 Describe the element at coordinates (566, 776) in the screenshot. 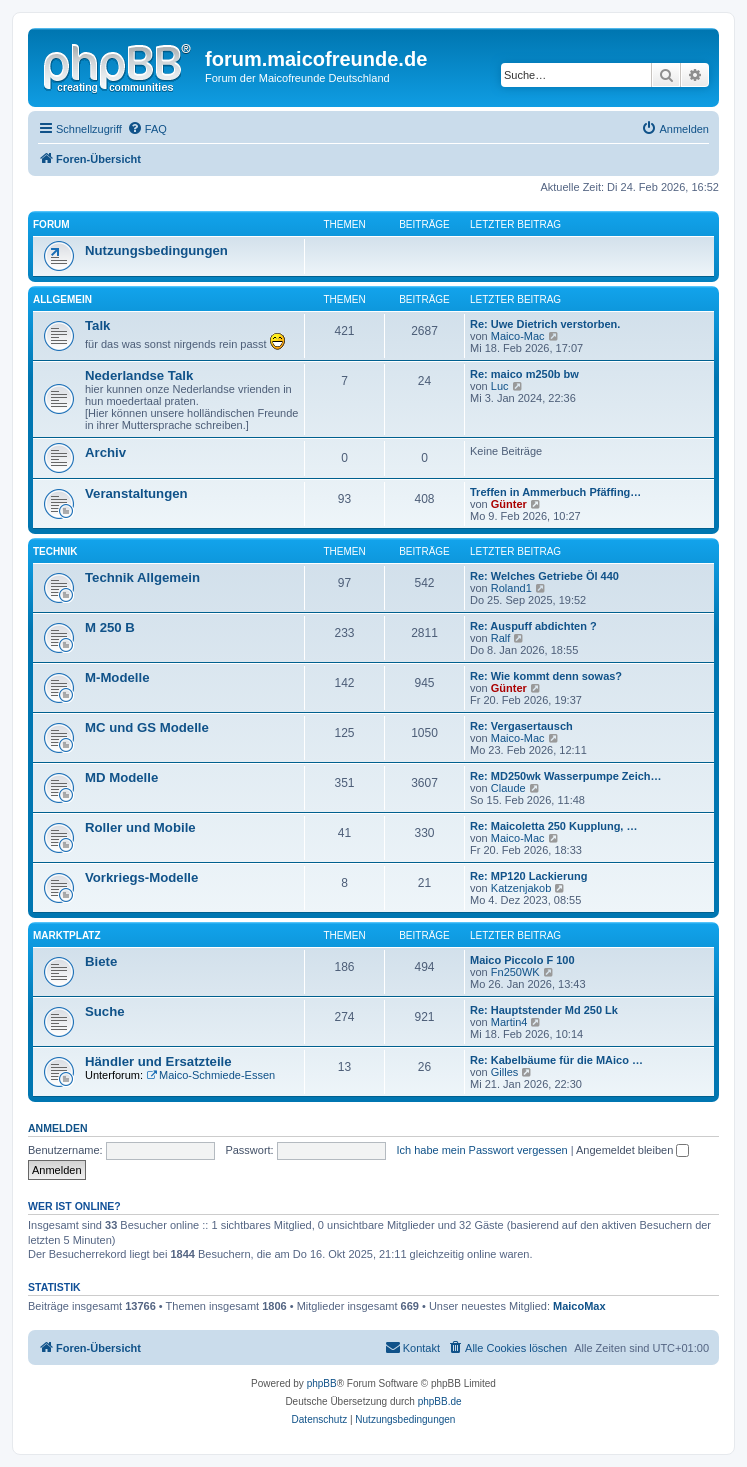

I see `Re: MD250wk Wasserpumpe Zeich…` at that location.